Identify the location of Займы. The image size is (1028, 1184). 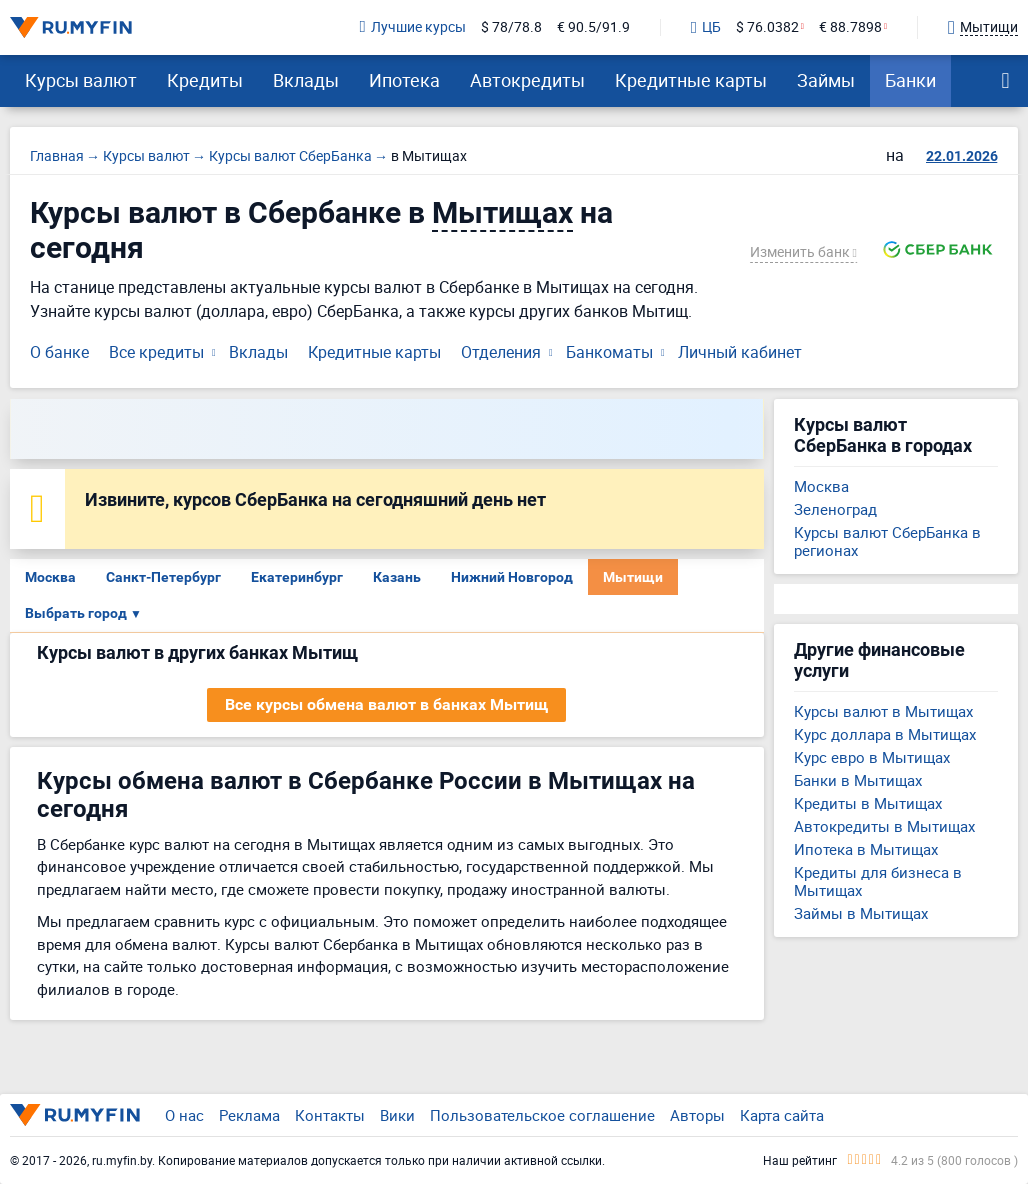
(826, 80).